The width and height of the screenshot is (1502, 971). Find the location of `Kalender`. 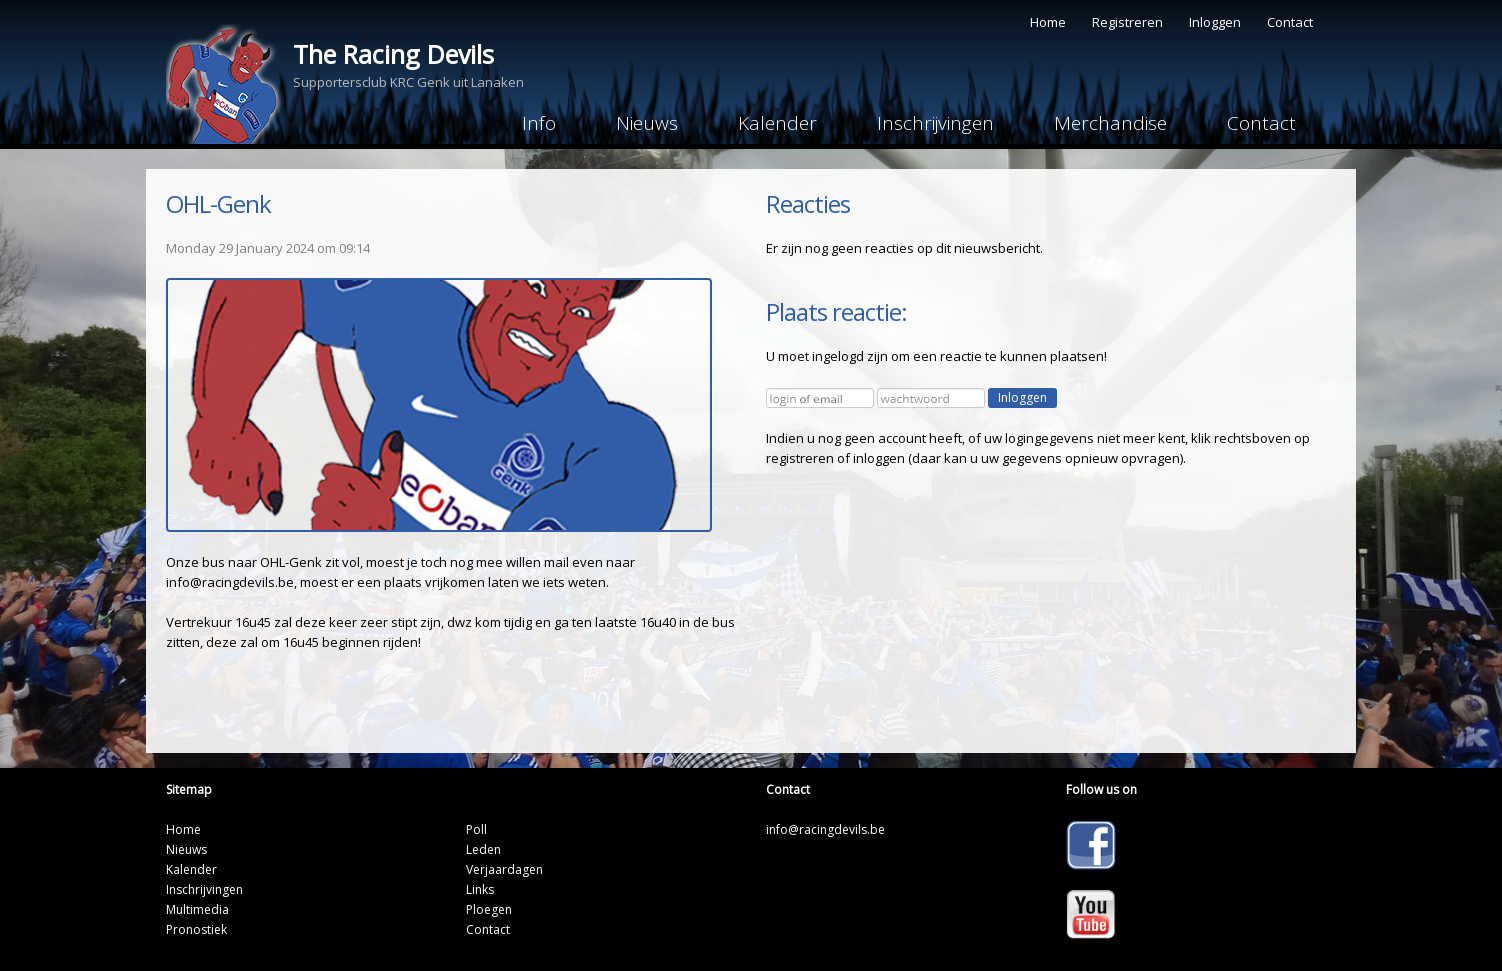

Kalender is located at coordinates (777, 123).